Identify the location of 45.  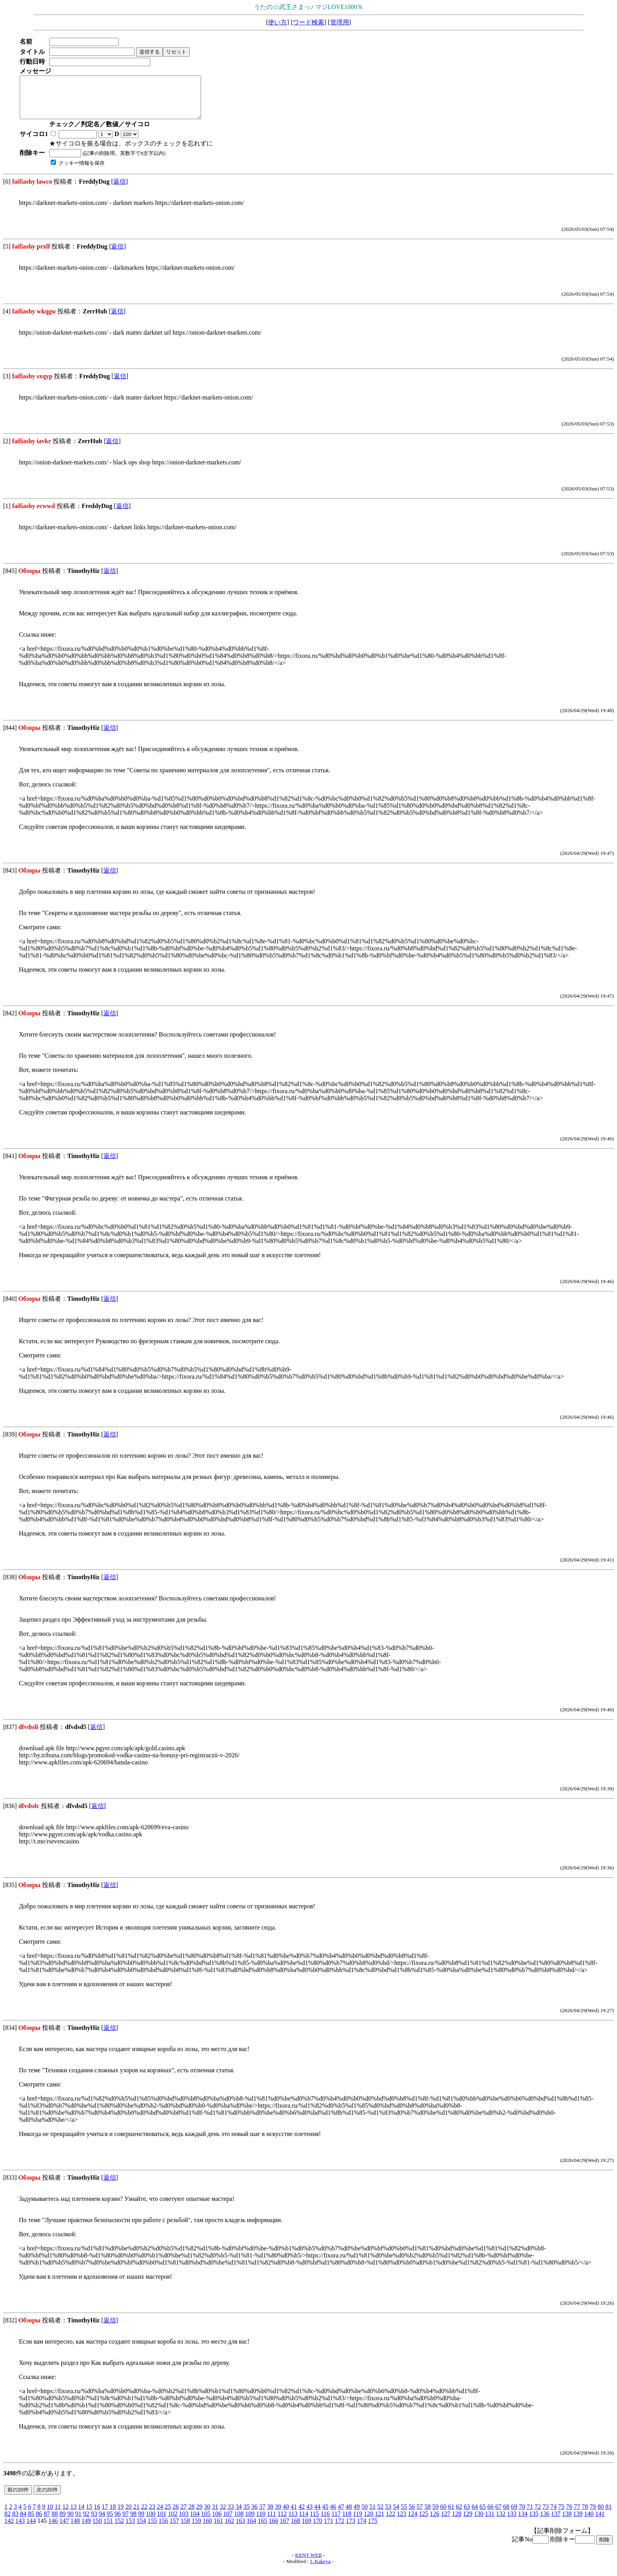
(325, 2515).